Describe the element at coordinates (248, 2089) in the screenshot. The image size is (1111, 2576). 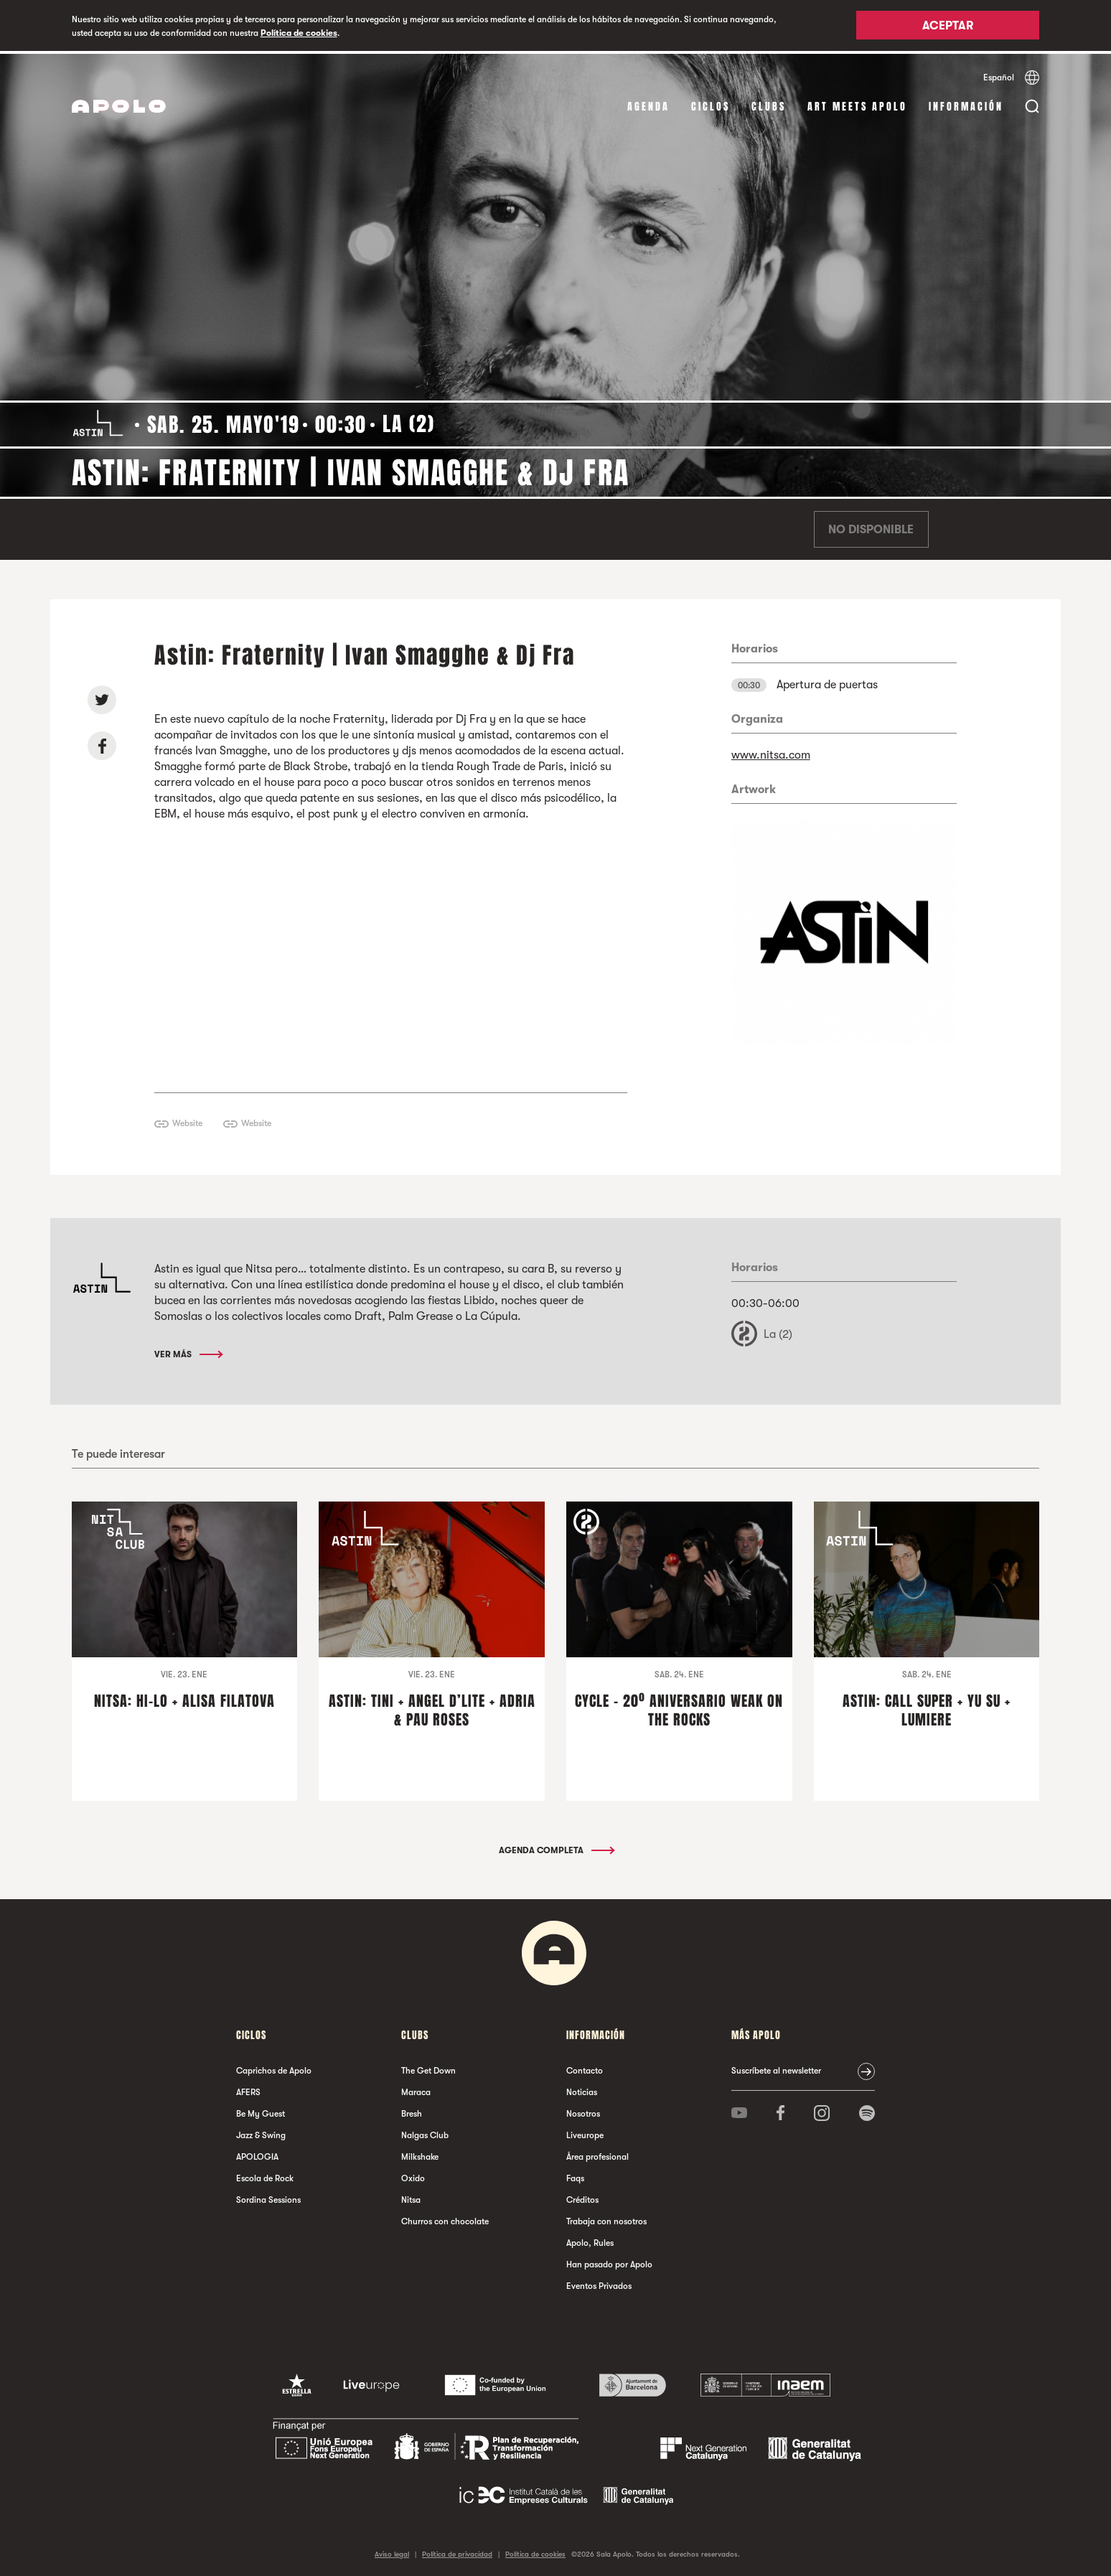
I see `AFERS` at that location.